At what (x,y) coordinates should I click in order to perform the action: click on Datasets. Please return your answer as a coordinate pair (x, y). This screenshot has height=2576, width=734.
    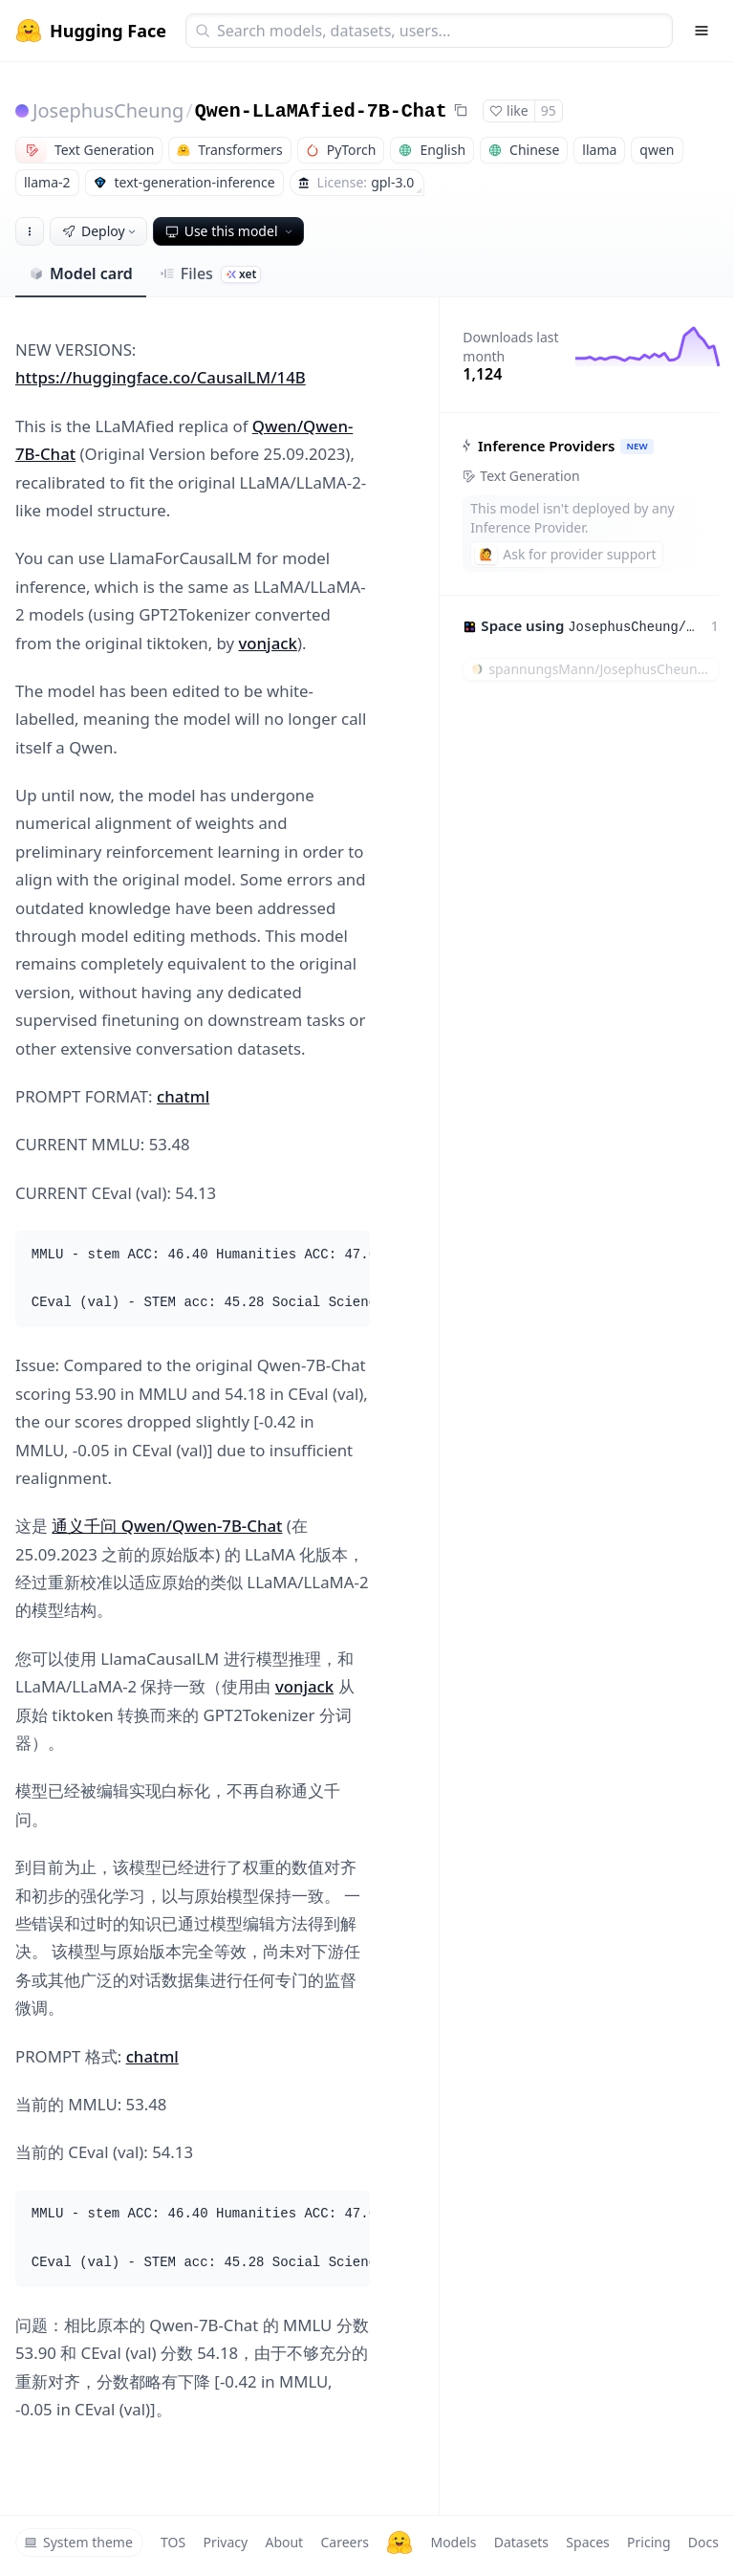
    Looking at the image, I should click on (521, 2542).